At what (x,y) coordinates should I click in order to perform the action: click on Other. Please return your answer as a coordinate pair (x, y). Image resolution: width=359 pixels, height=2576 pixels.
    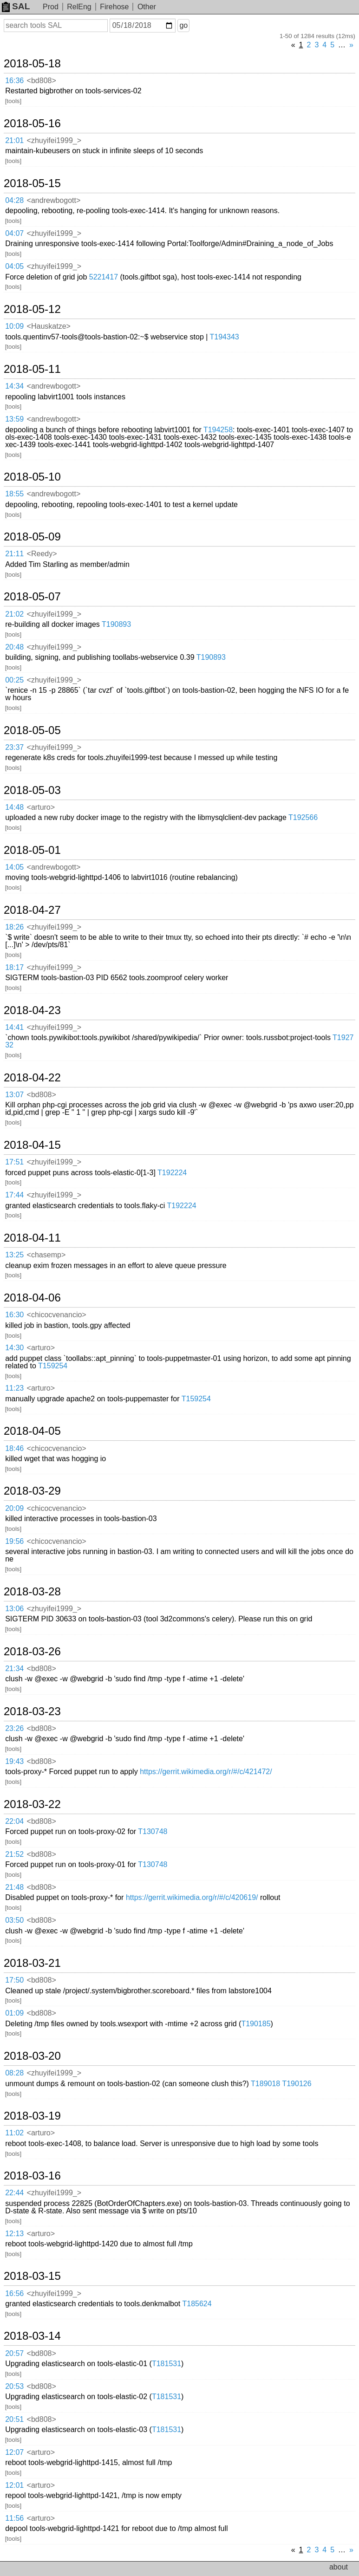
    Looking at the image, I should click on (146, 7).